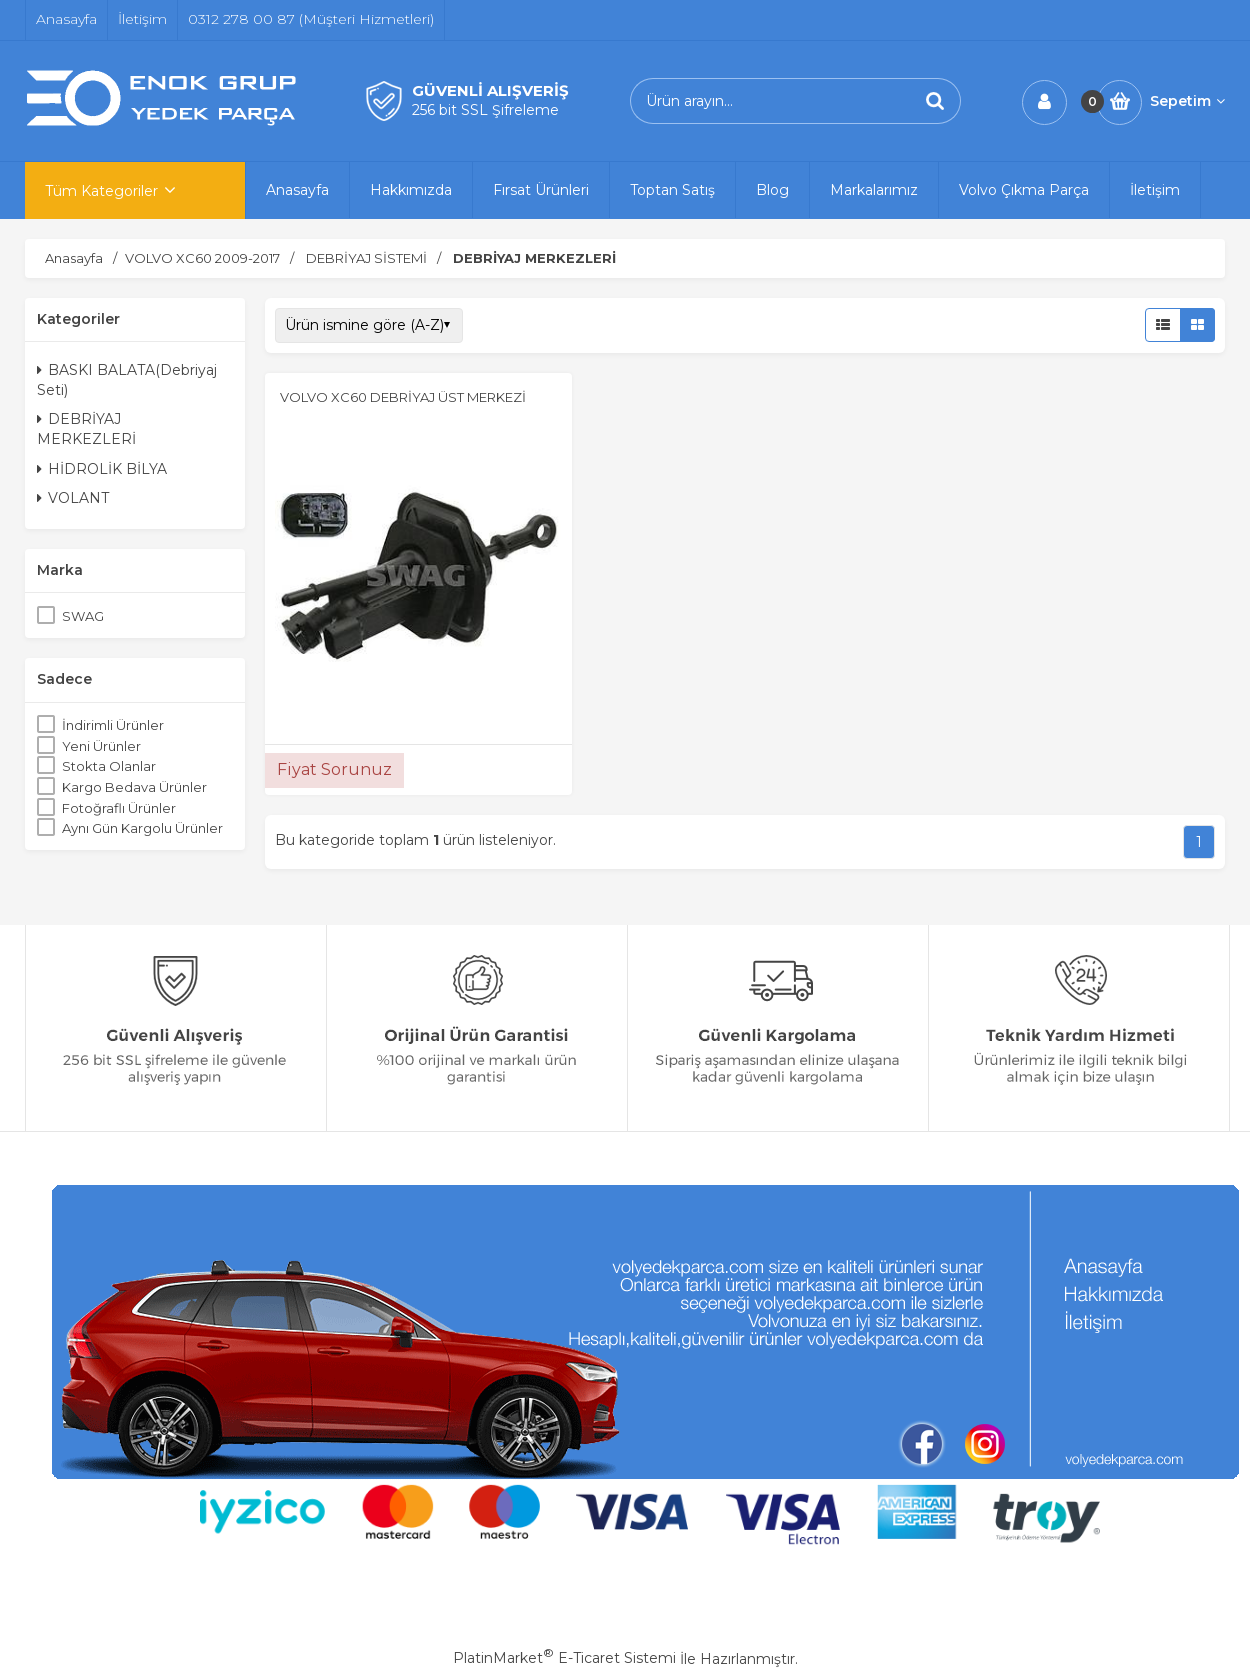 The width and height of the screenshot is (1250, 1679). Describe the element at coordinates (127, 380) in the screenshot. I see `BASKI BALATA(Debriyaj Seti)` at that location.